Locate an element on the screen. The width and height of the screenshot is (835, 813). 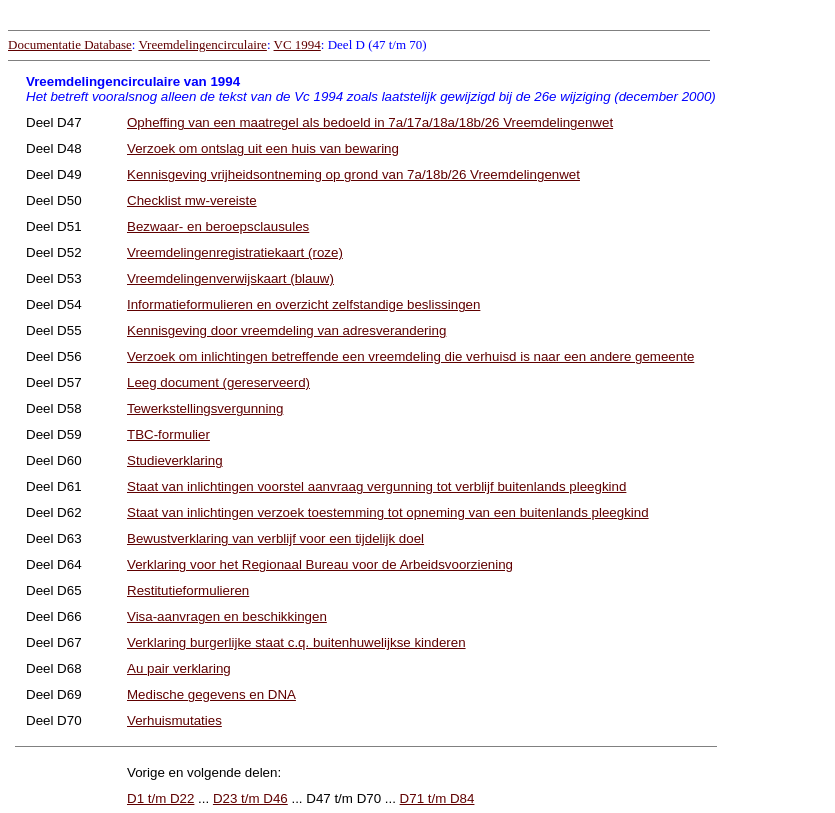
Verhuismutaties is located at coordinates (174, 720).